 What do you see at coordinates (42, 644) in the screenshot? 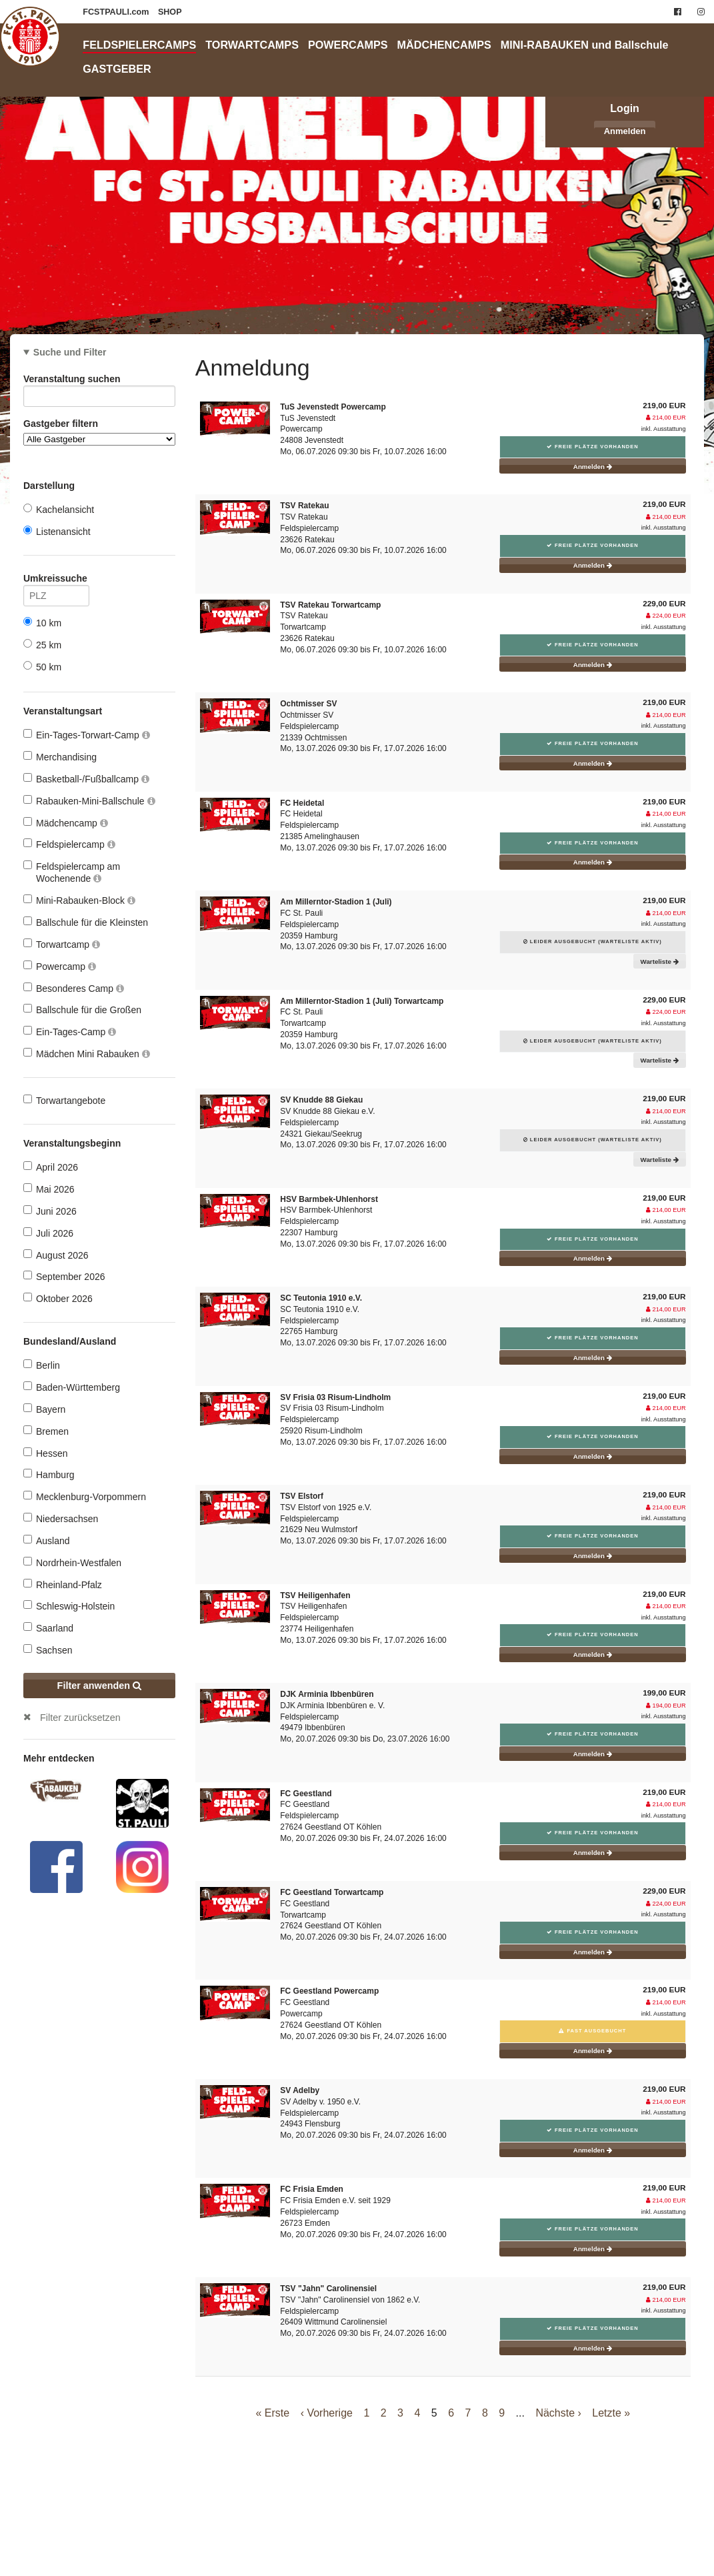
I see `25 km` at bounding box center [42, 644].